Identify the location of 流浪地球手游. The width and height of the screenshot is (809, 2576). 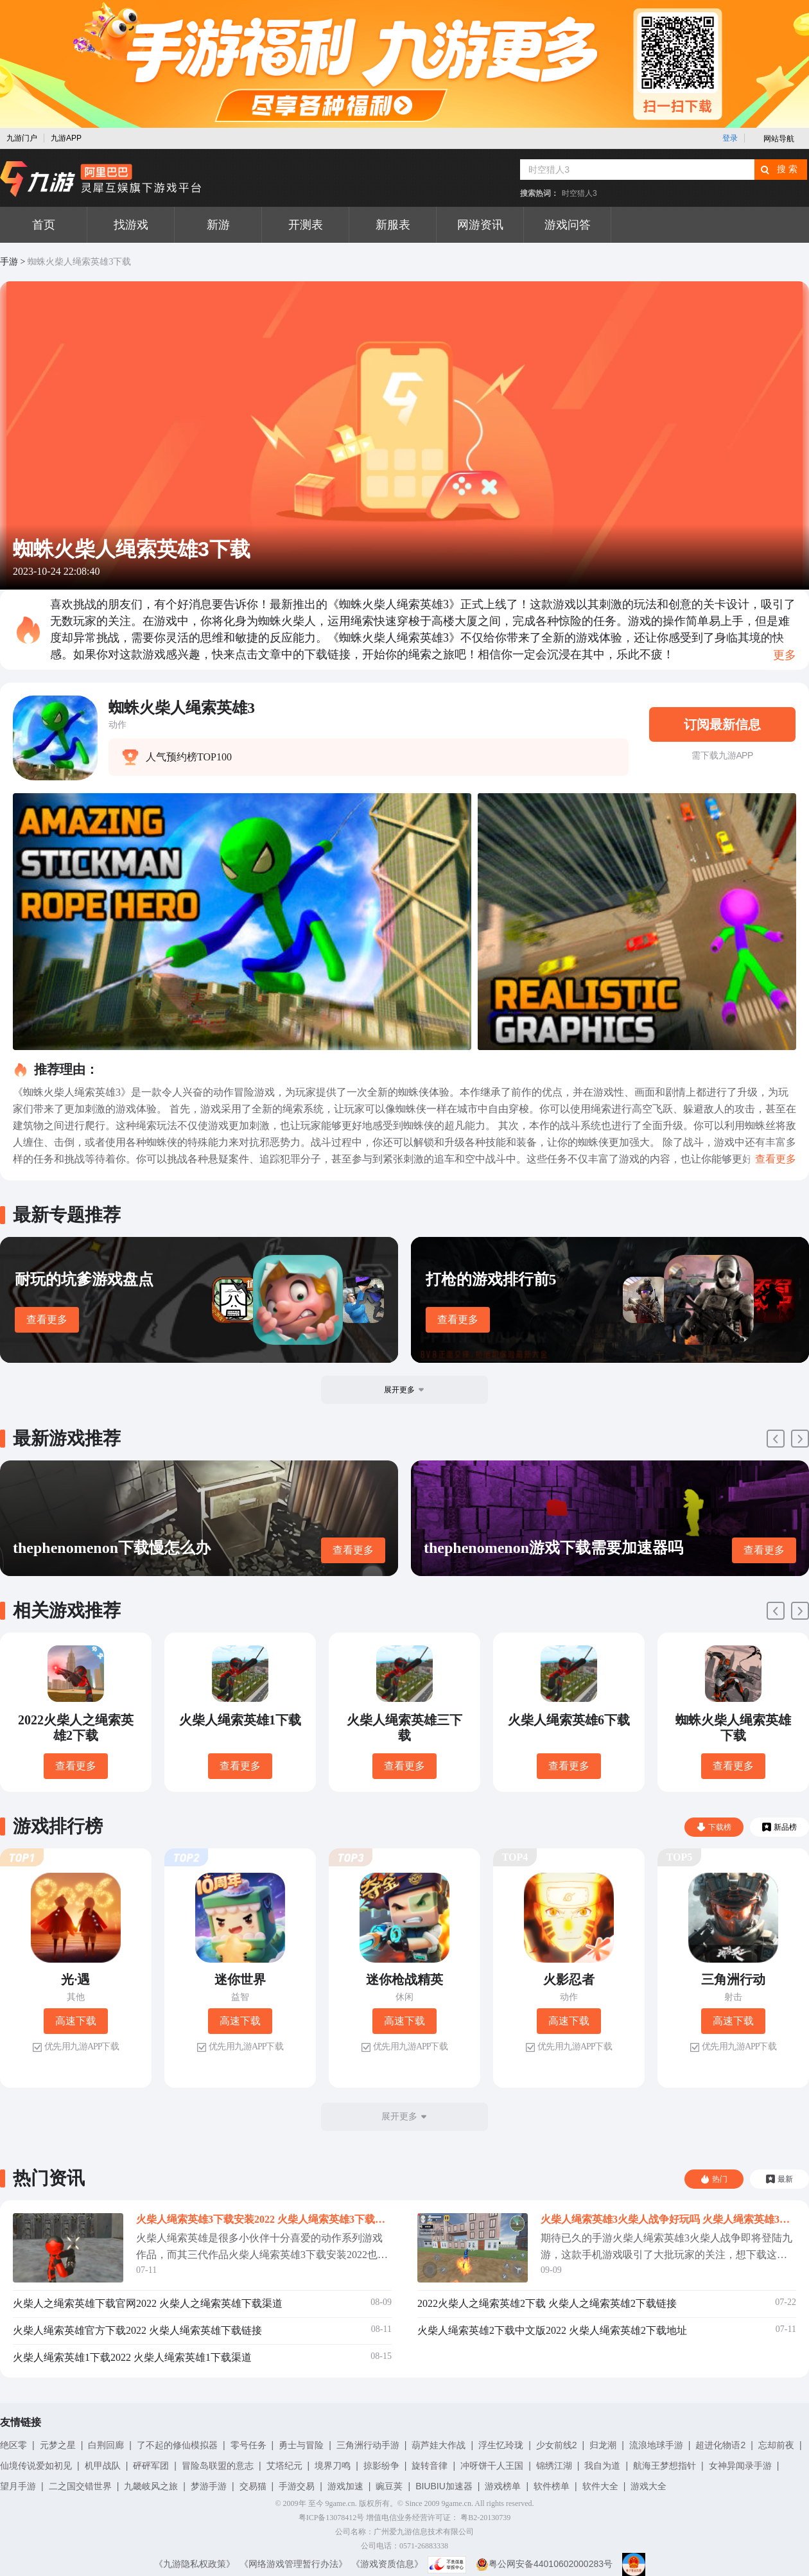
(656, 2445).